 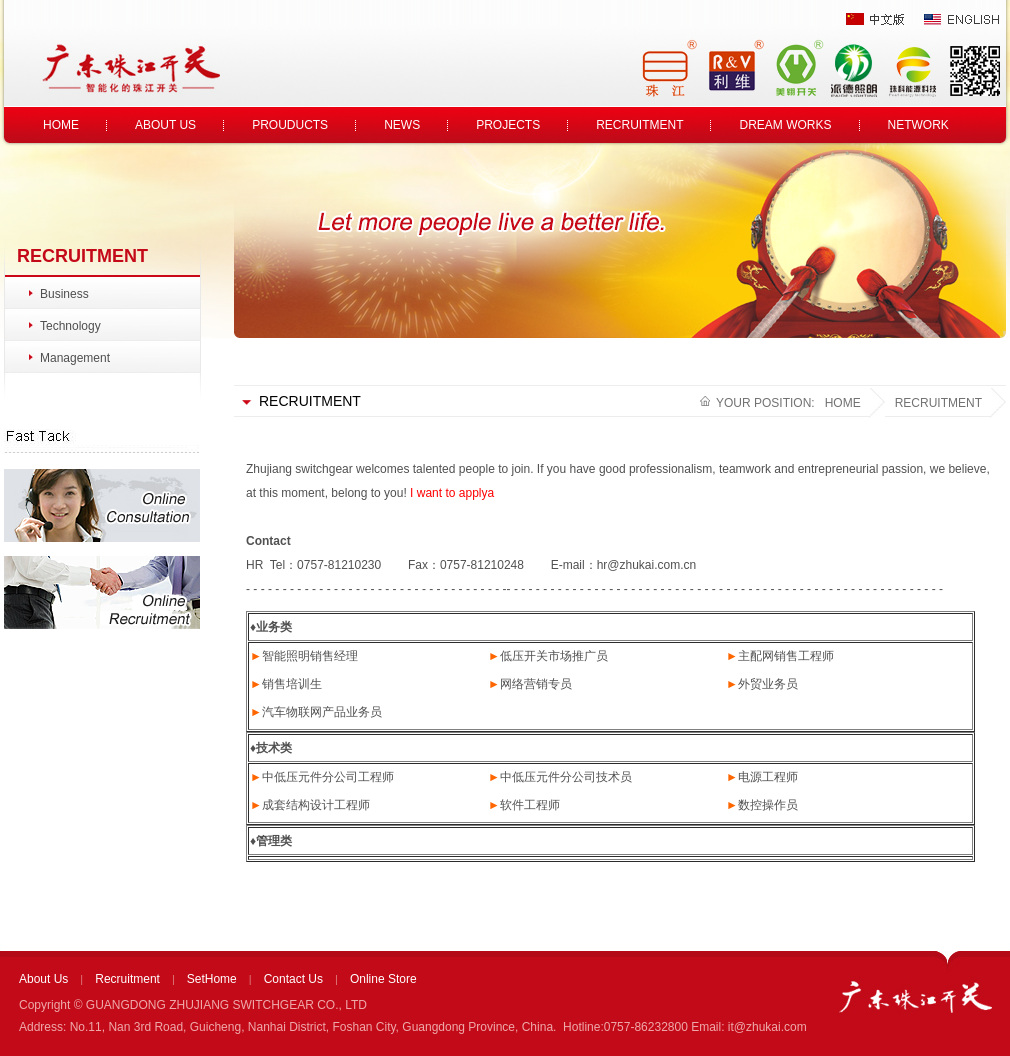 I want to click on 销售培训生, so click(x=292, y=684).